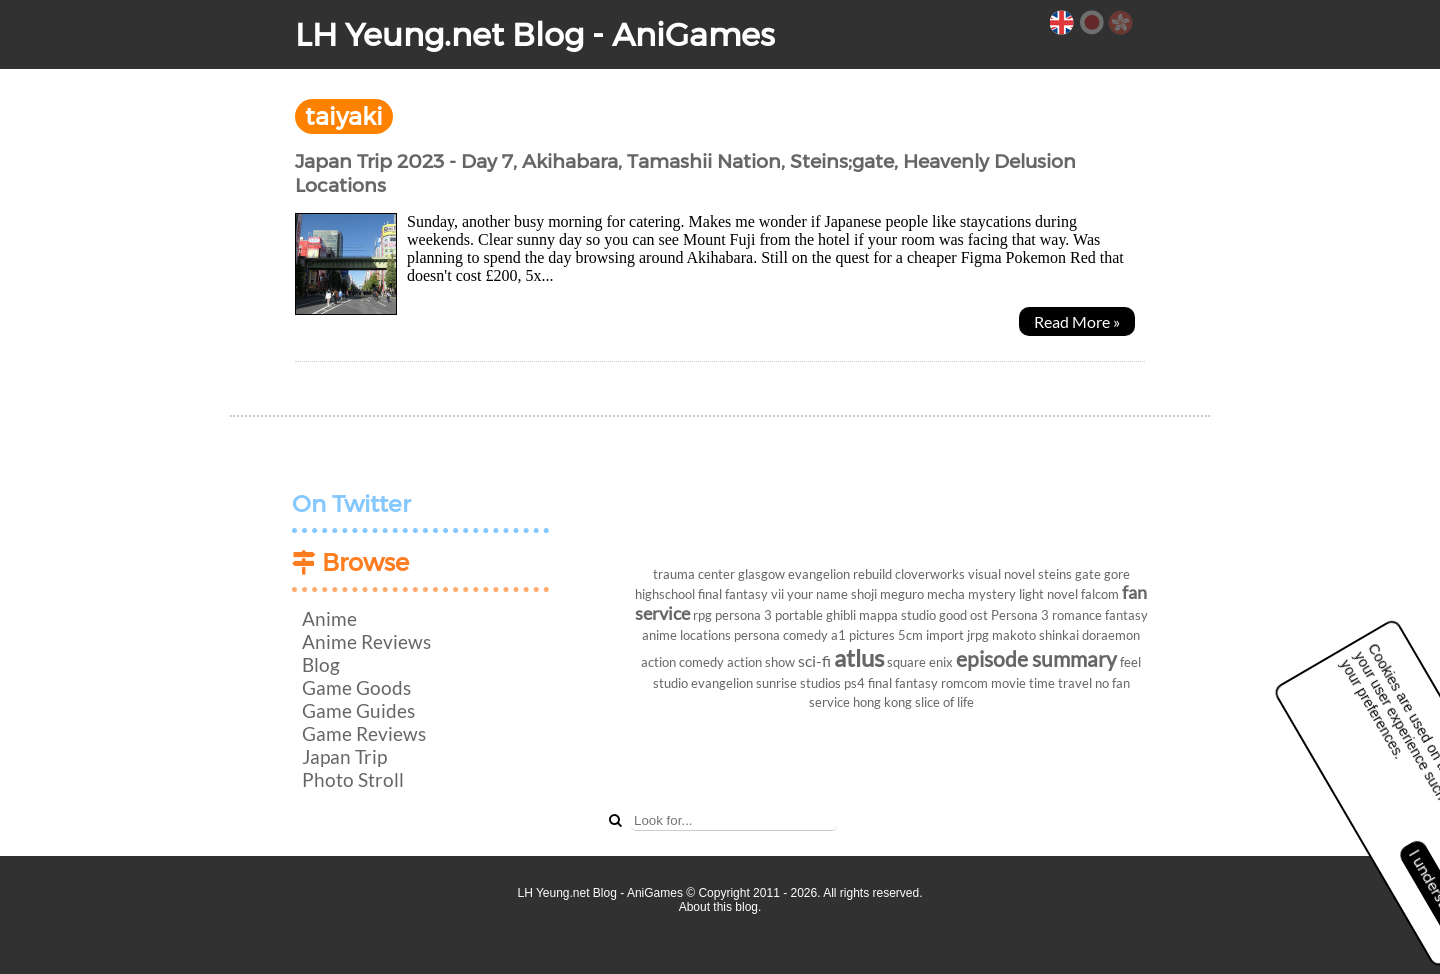  Describe the element at coordinates (364, 733) in the screenshot. I see `Game Reviews` at that location.